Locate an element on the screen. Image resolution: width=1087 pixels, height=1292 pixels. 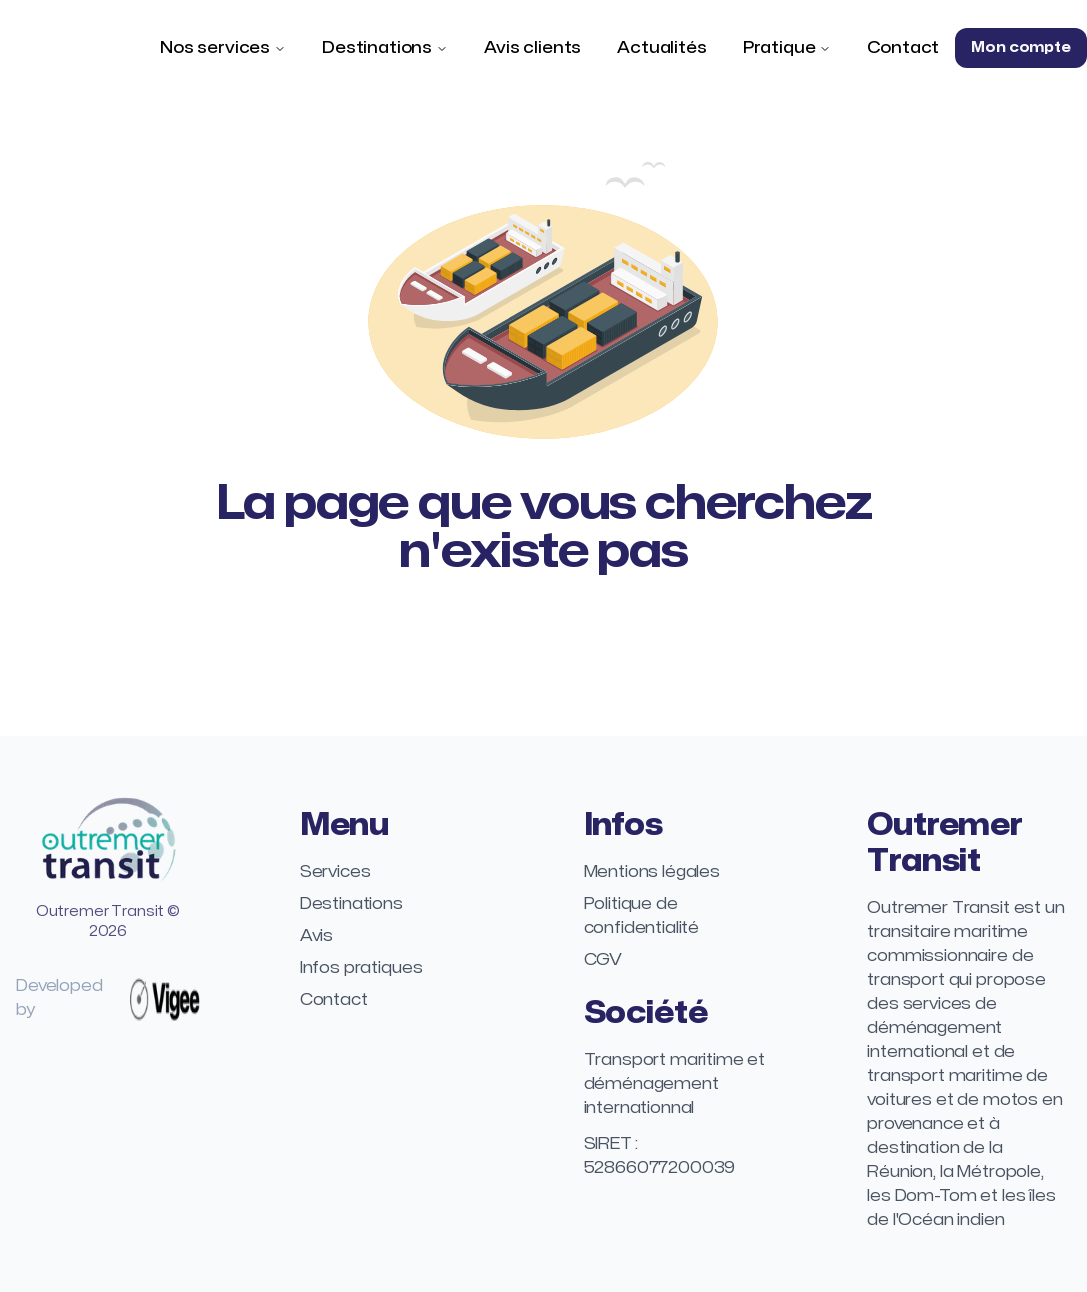
CGV is located at coordinates (603, 960).